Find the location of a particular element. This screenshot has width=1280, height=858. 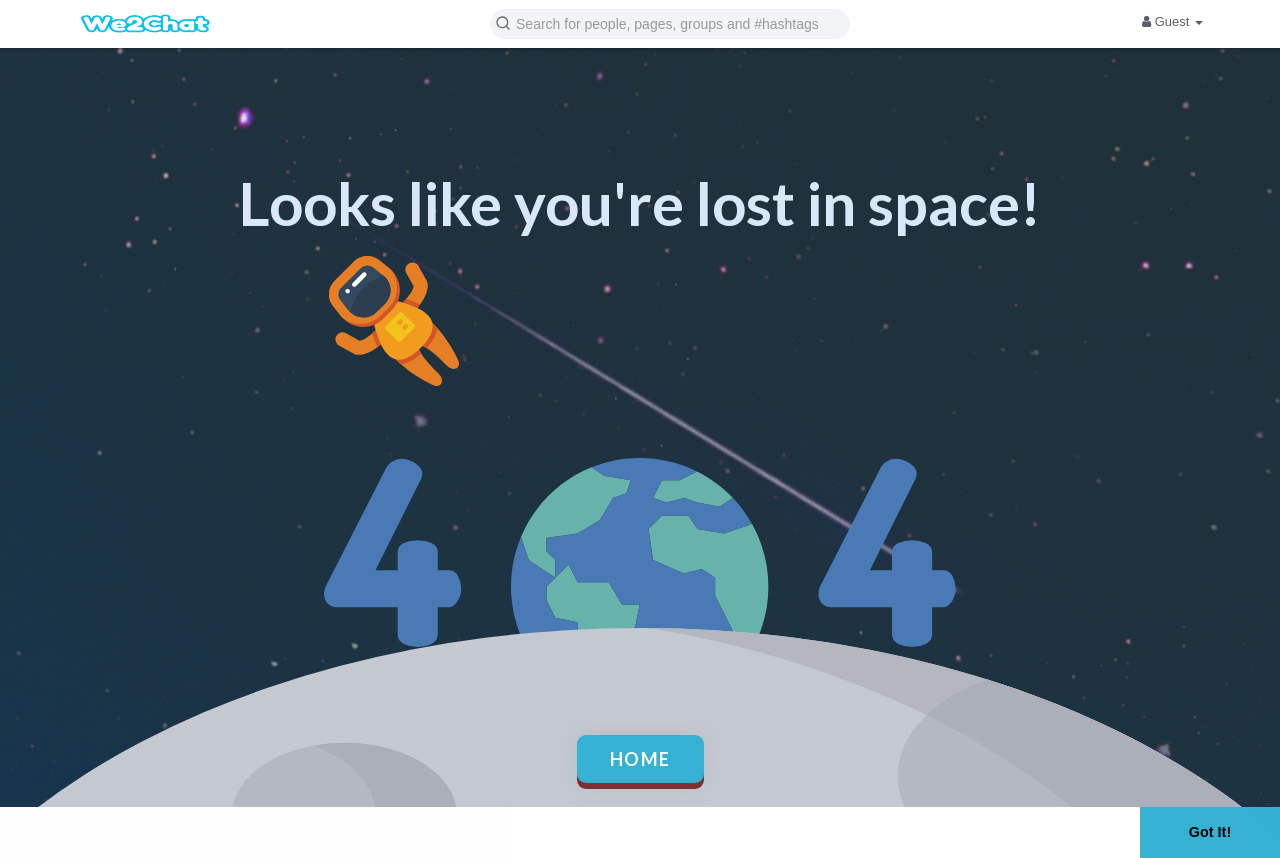

Got It! [button] is located at coordinates (1210, 832).